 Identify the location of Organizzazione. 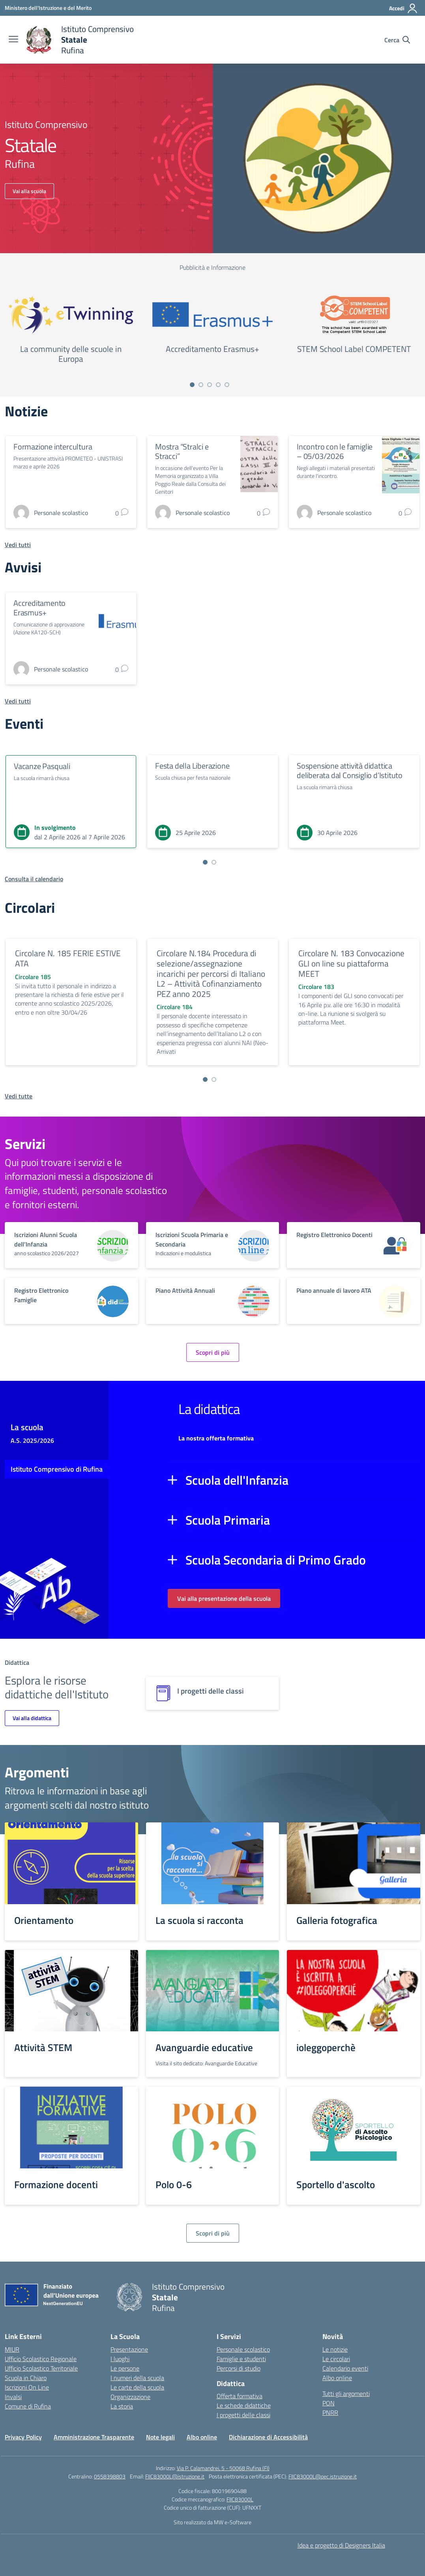
(130, 2396).